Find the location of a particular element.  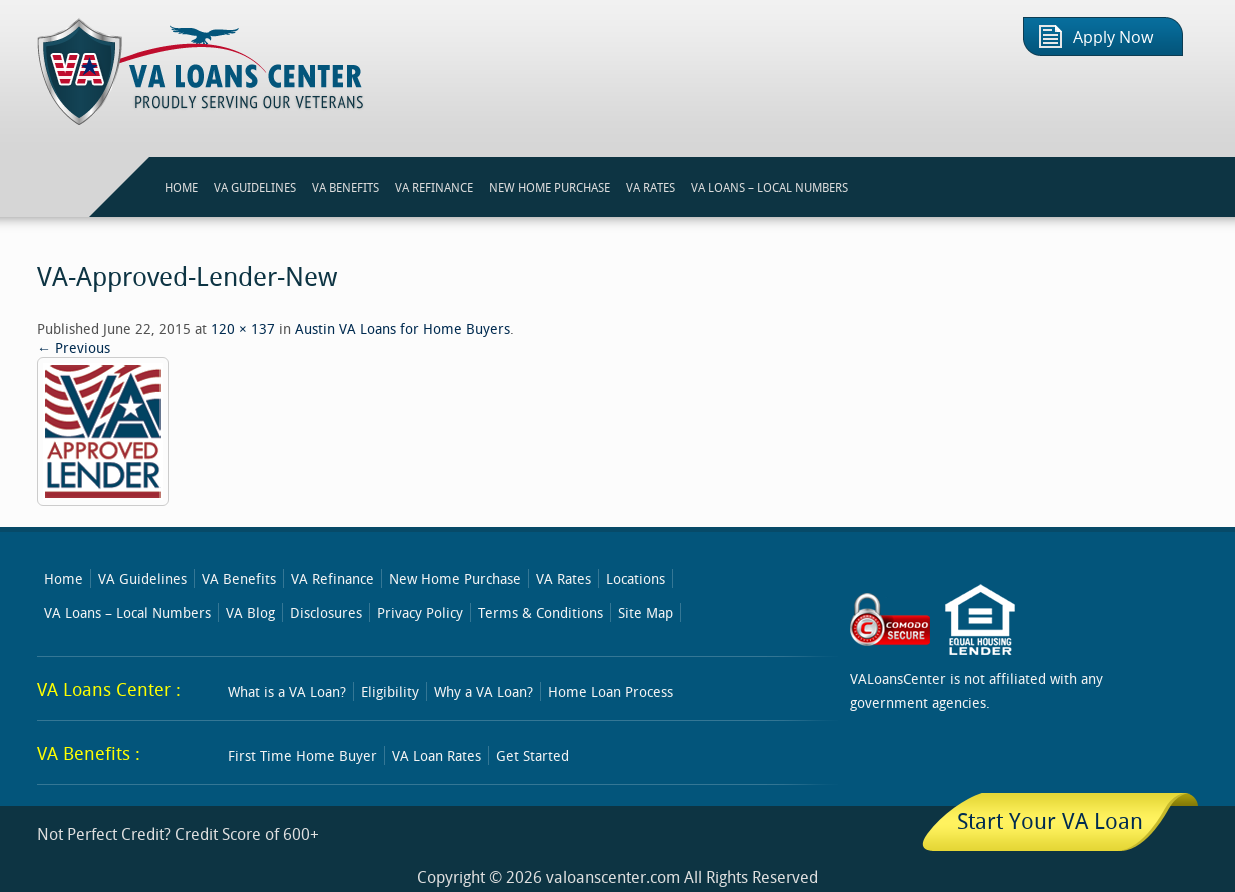

Apply Now is located at coordinates (1113, 37).